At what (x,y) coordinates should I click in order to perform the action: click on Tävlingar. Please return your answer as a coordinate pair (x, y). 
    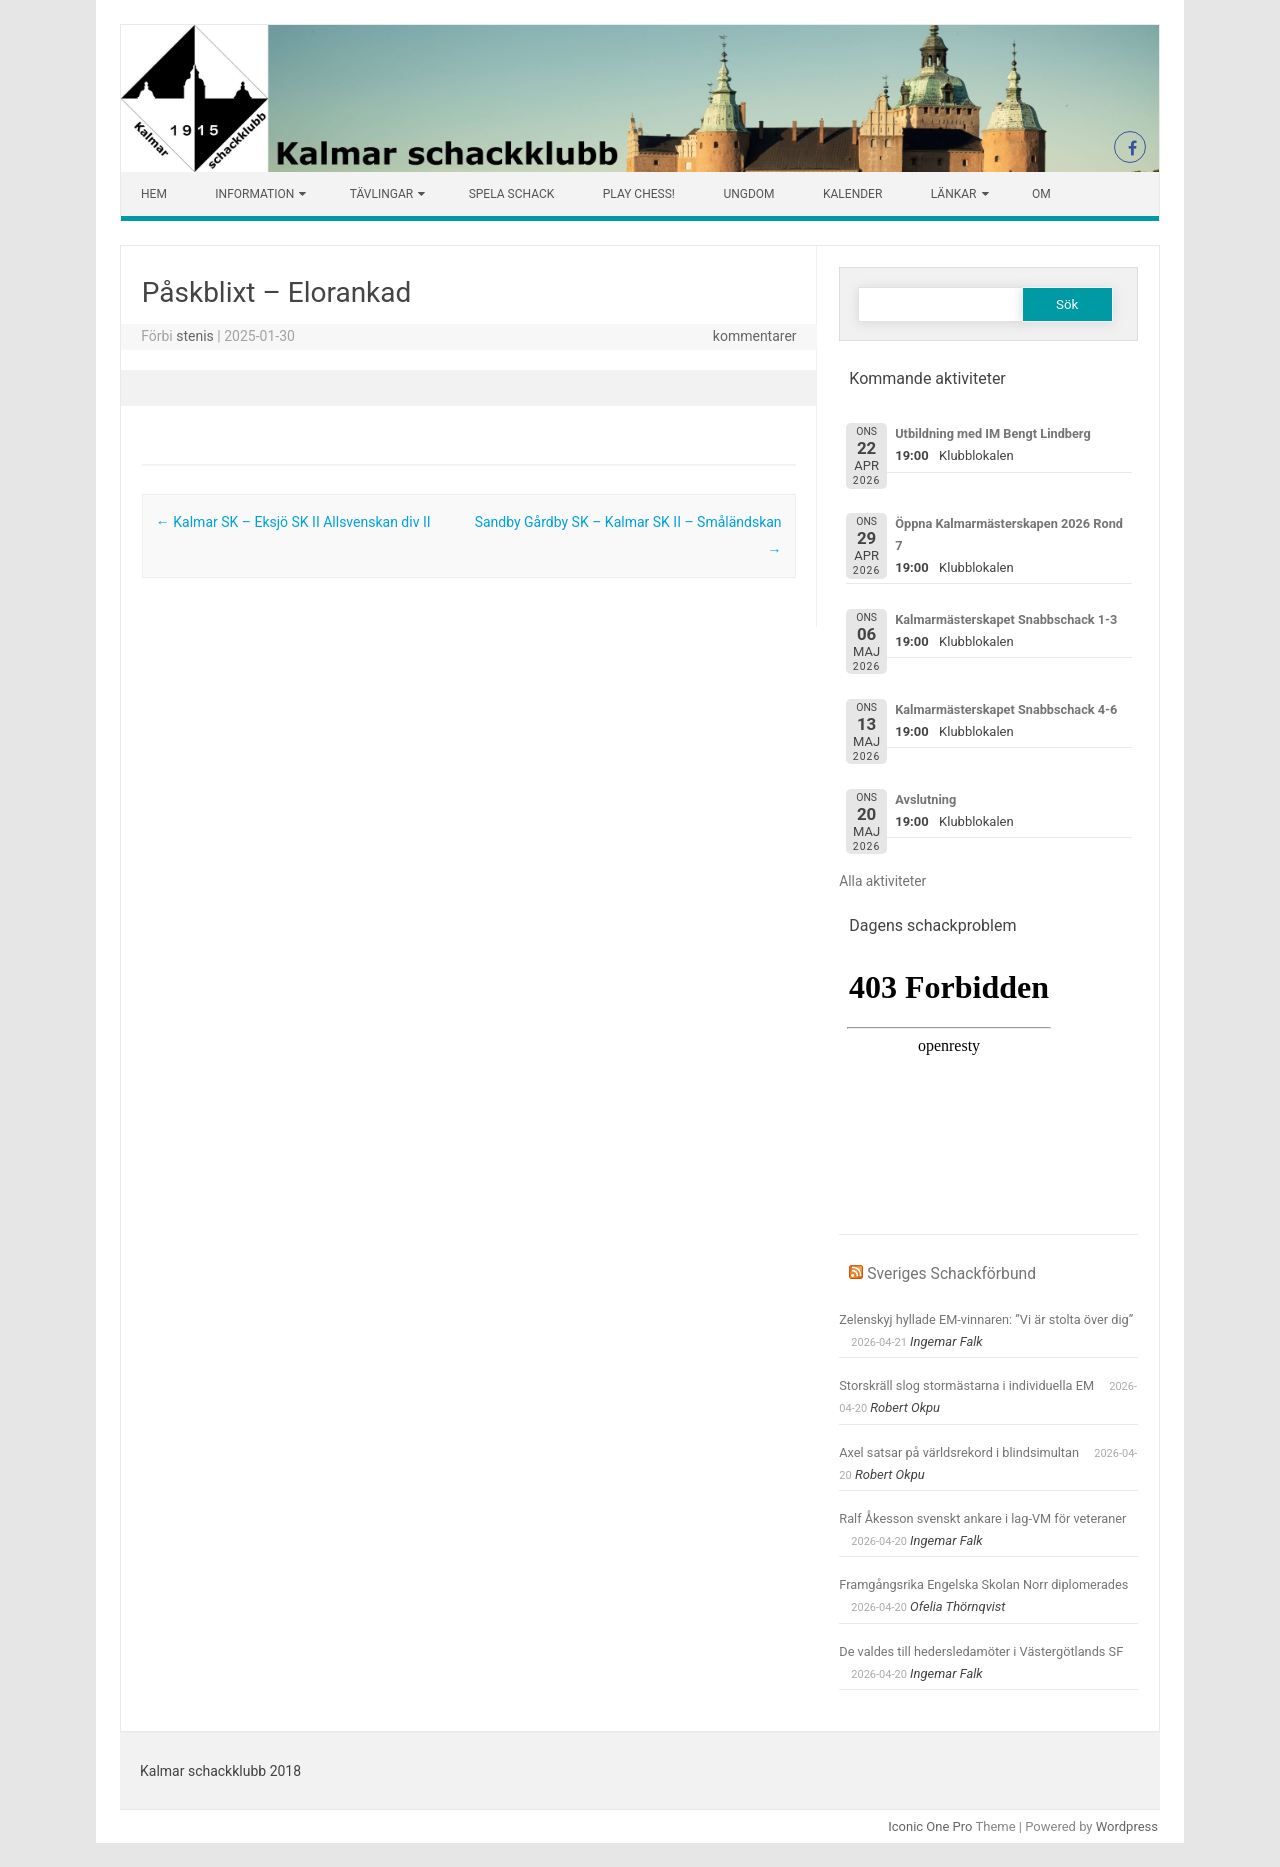
    Looking at the image, I should click on (381, 194).